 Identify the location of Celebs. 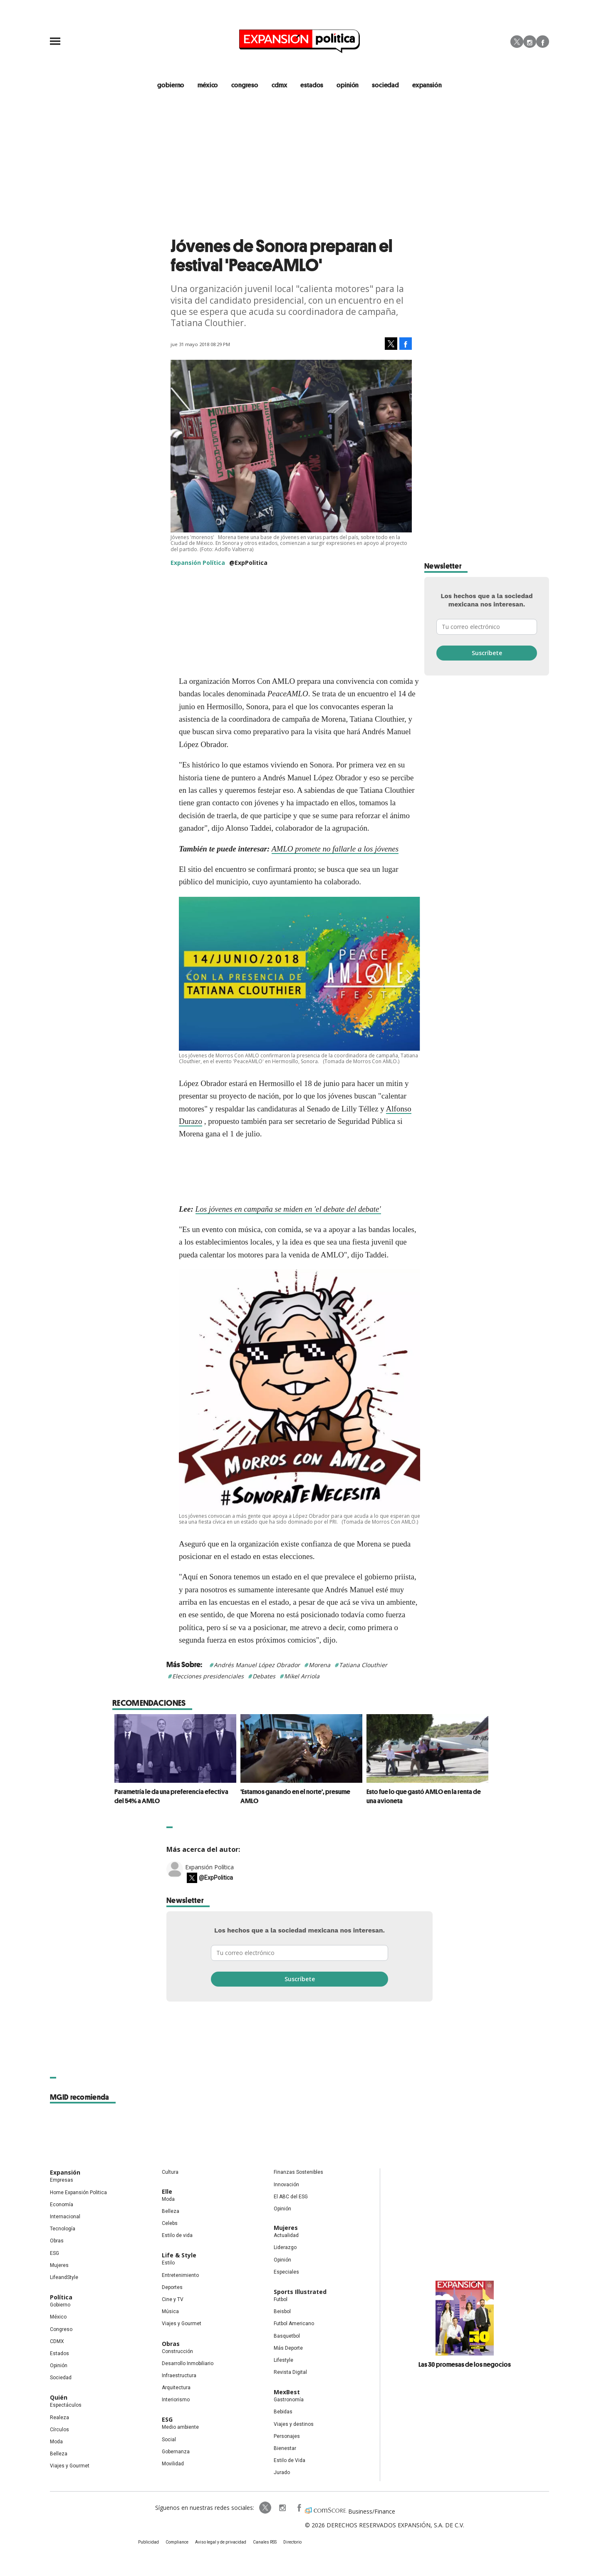
(170, 2223).